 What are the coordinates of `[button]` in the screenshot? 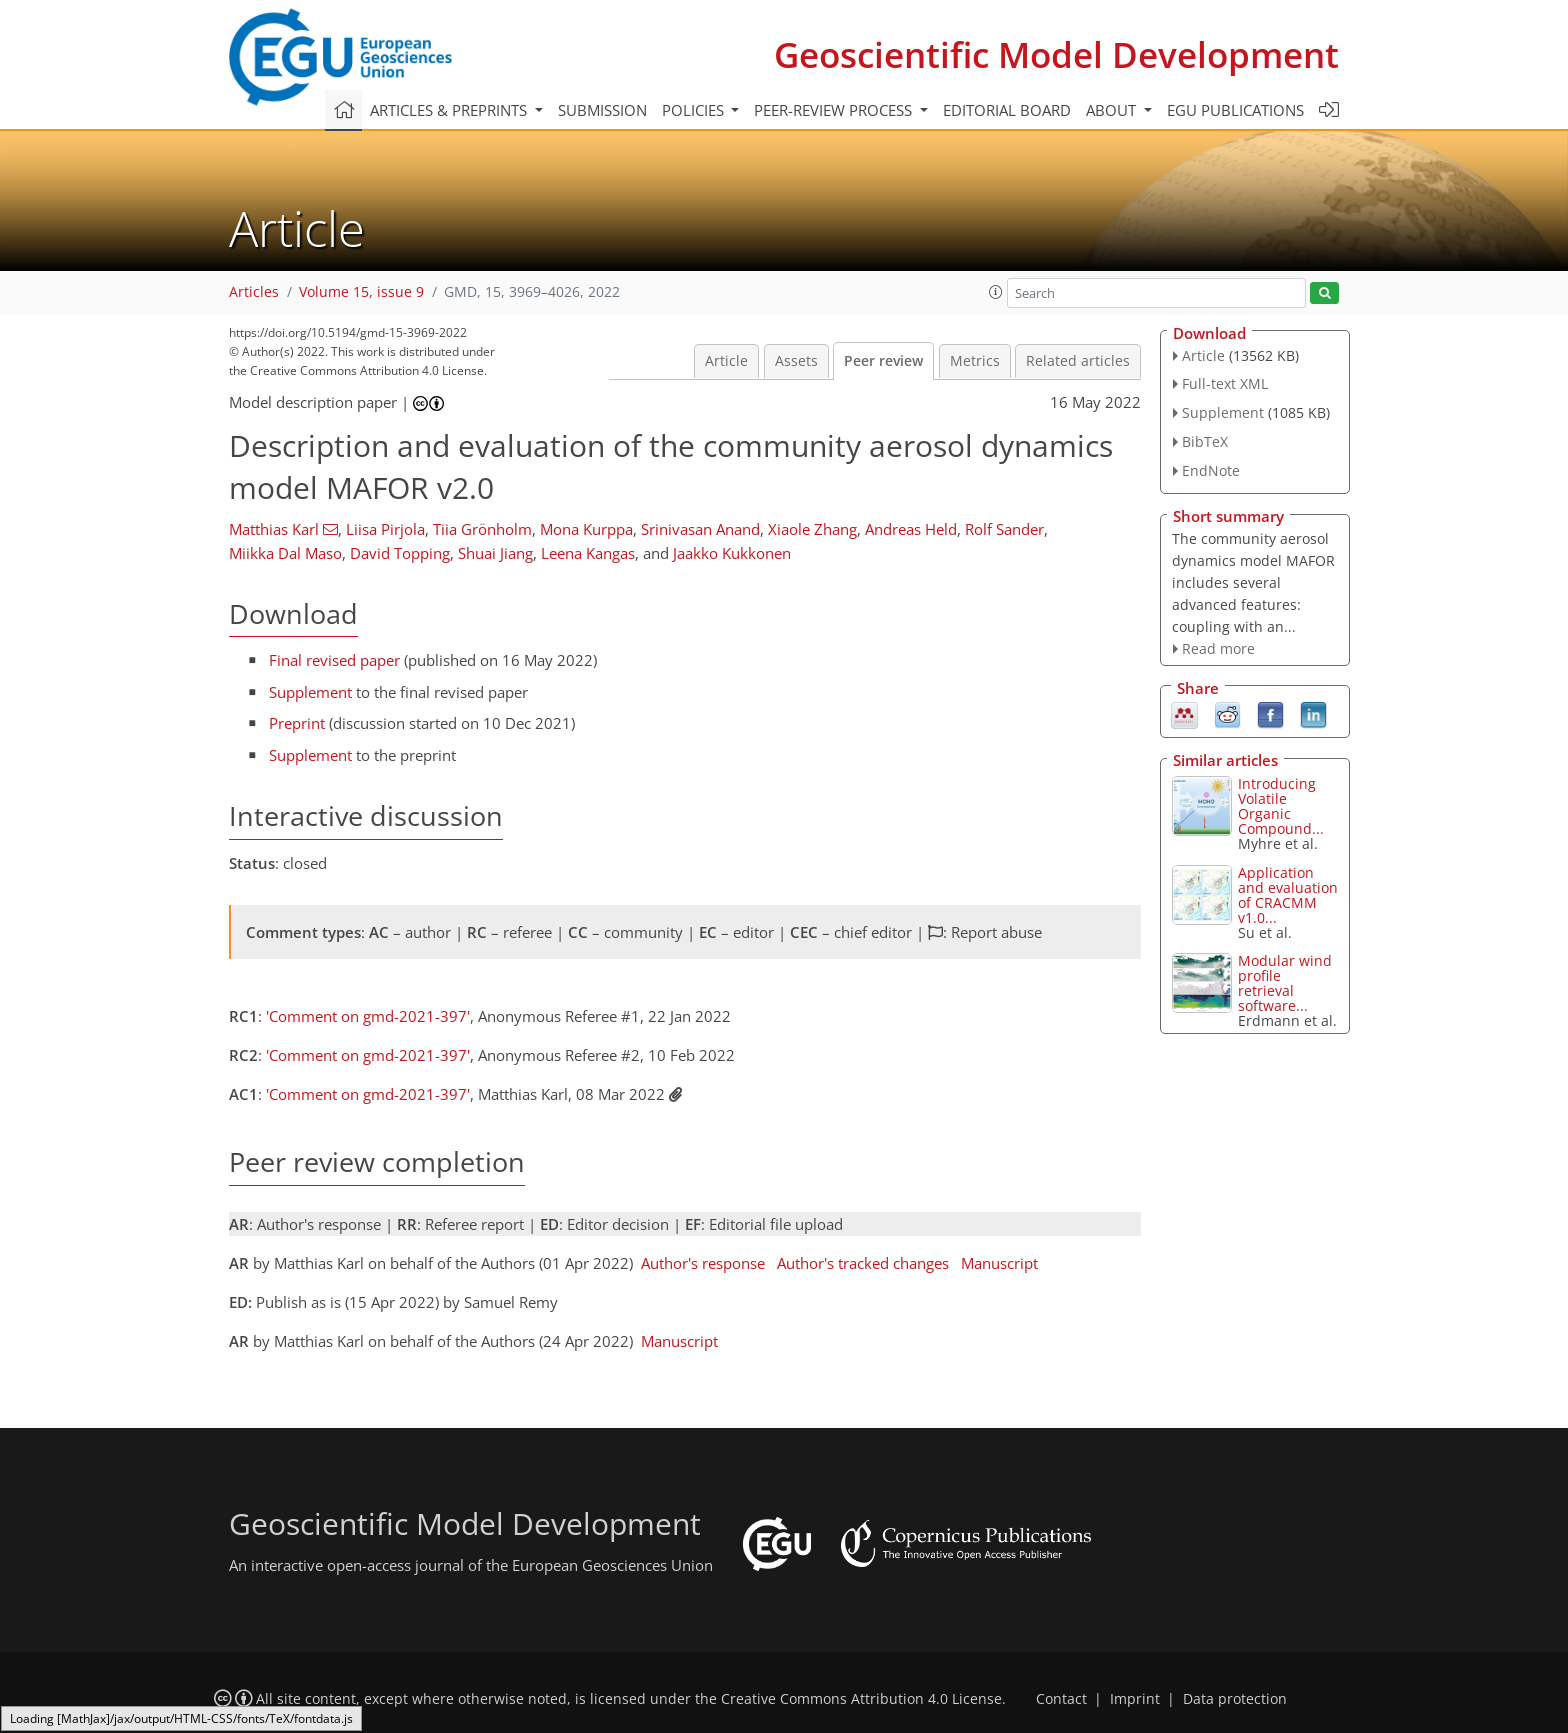 It's located at (996, 292).